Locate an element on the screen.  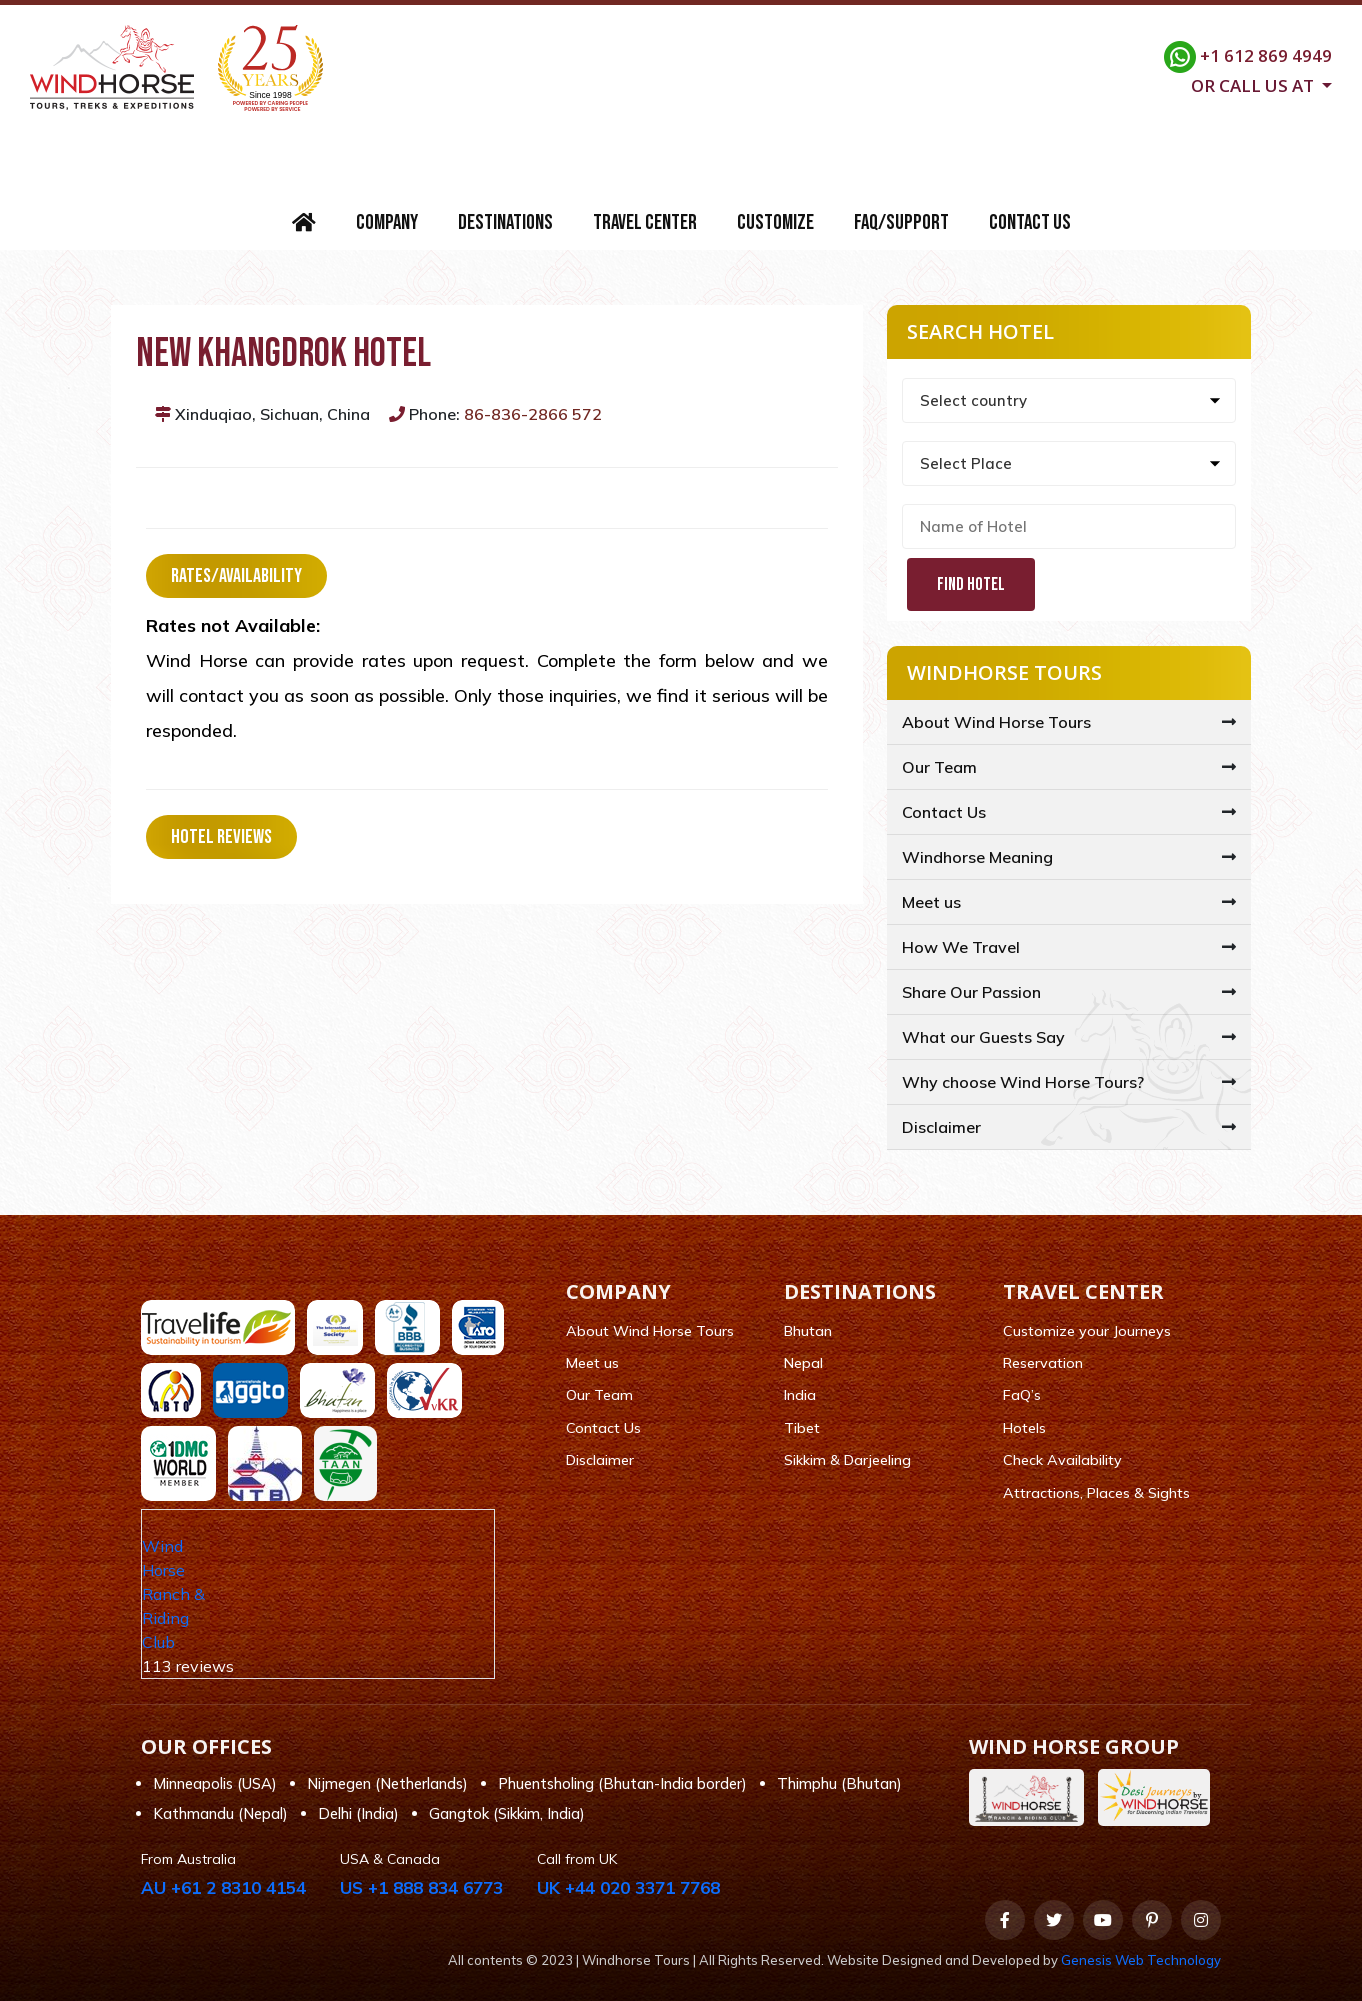
Sikkim & Darjeeling is located at coordinates (847, 1460).